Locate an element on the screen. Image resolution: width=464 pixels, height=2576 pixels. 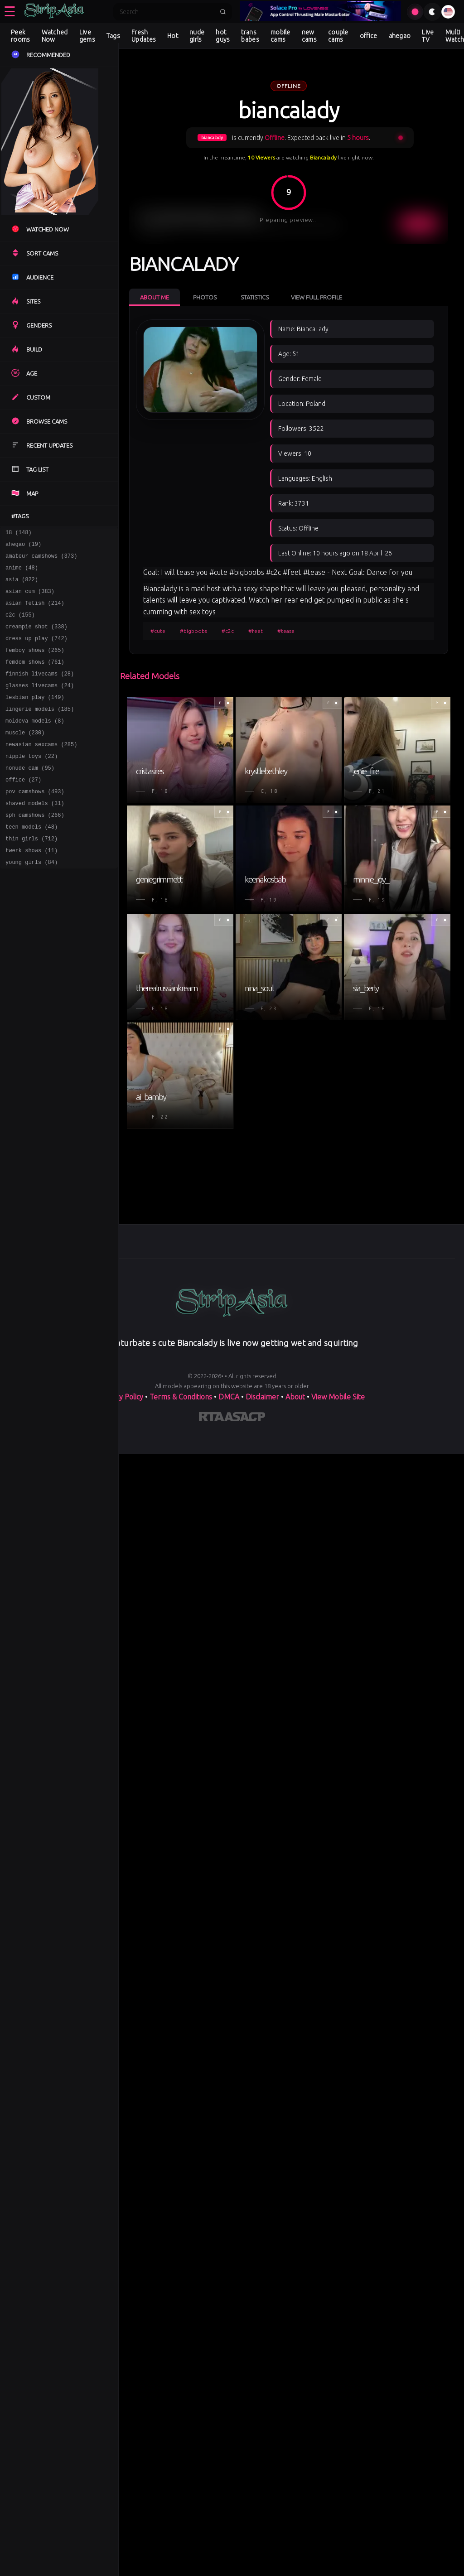
pov camshows (493) is located at coordinates (34, 822).